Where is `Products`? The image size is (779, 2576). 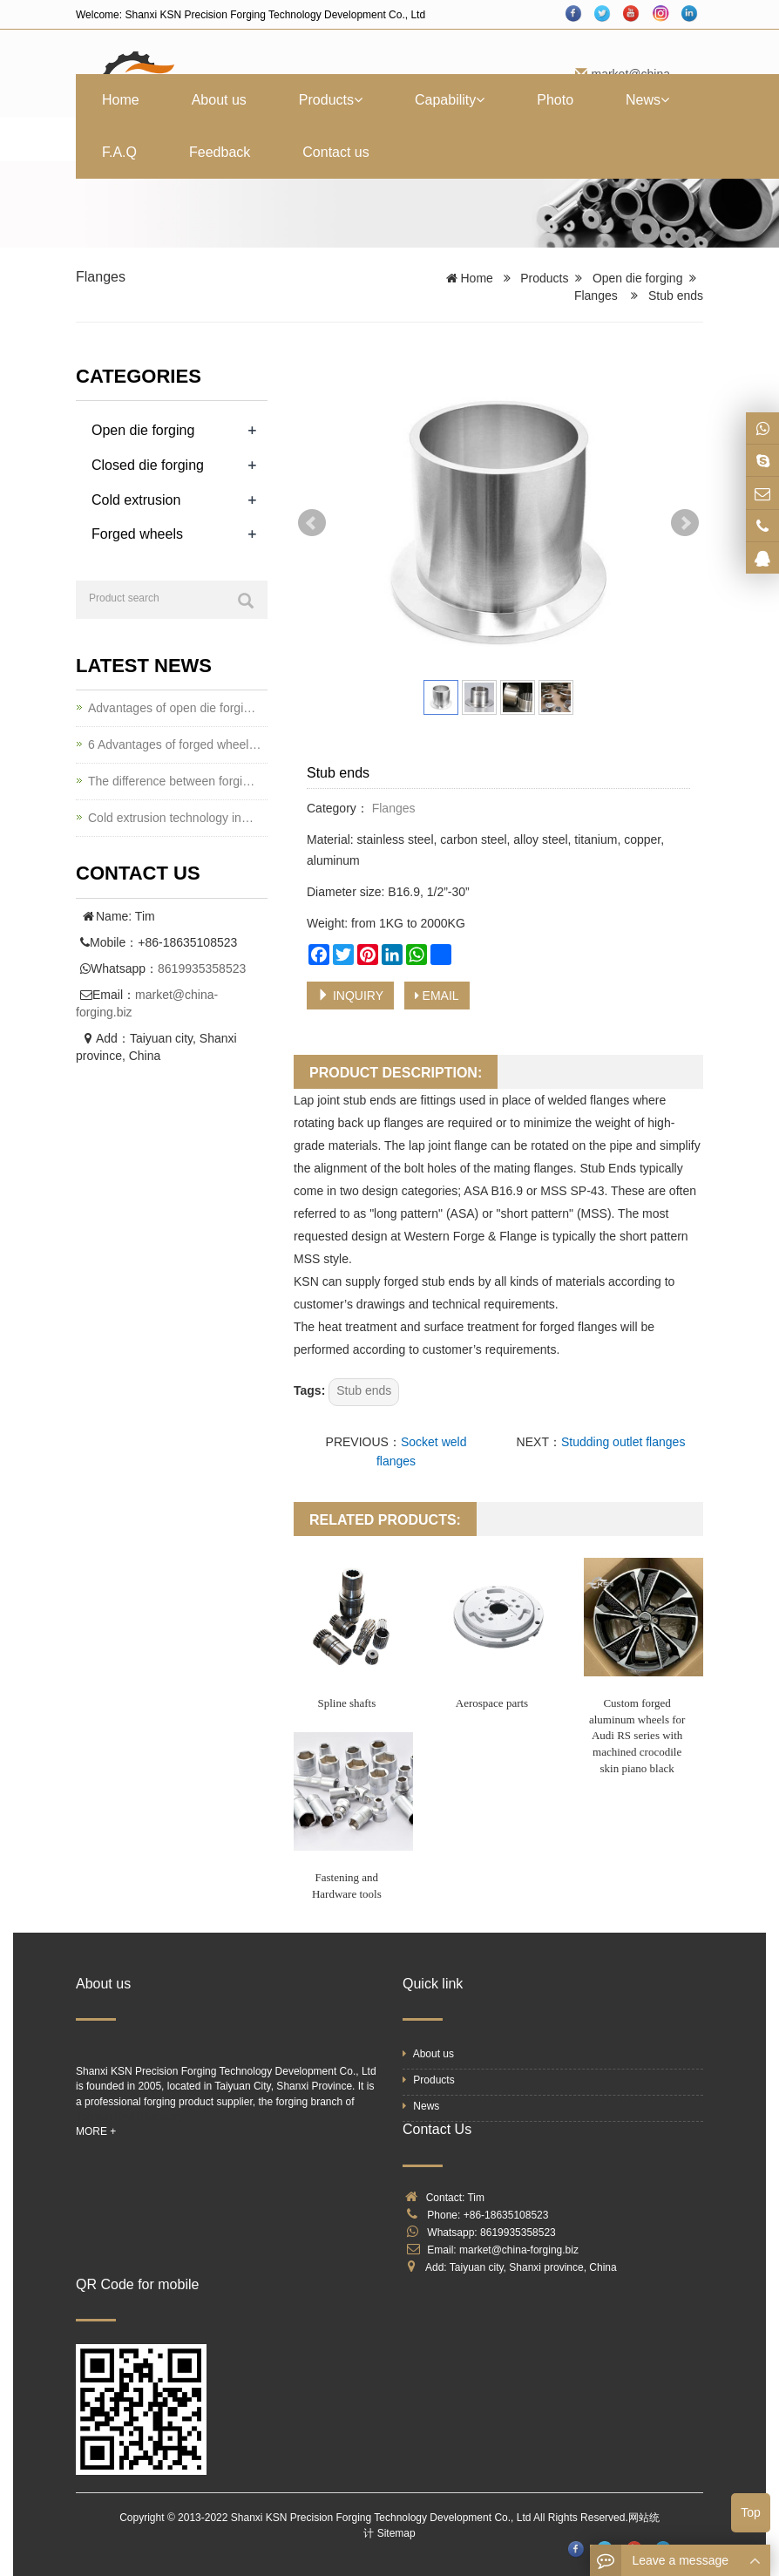
Products is located at coordinates (330, 99).